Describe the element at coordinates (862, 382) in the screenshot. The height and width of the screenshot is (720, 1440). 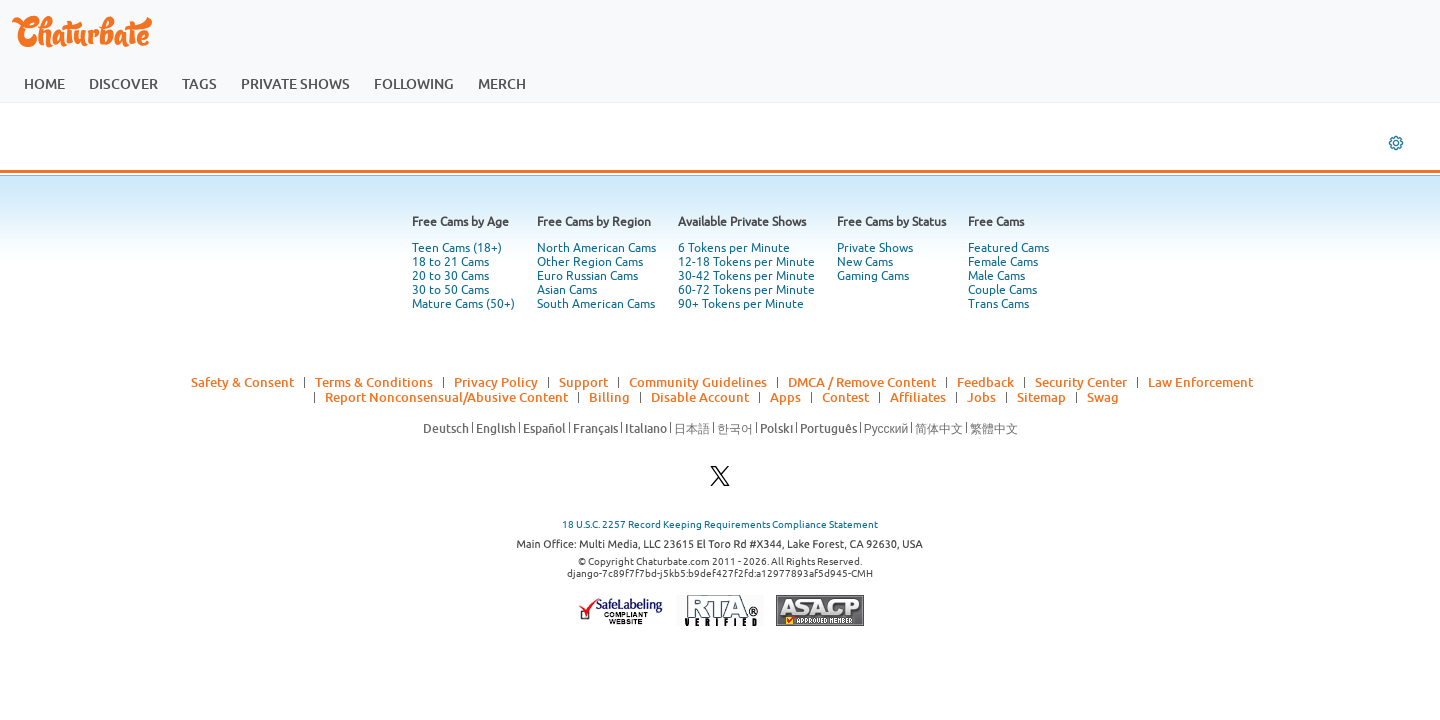
I see `DMCA / Remove Content` at that location.